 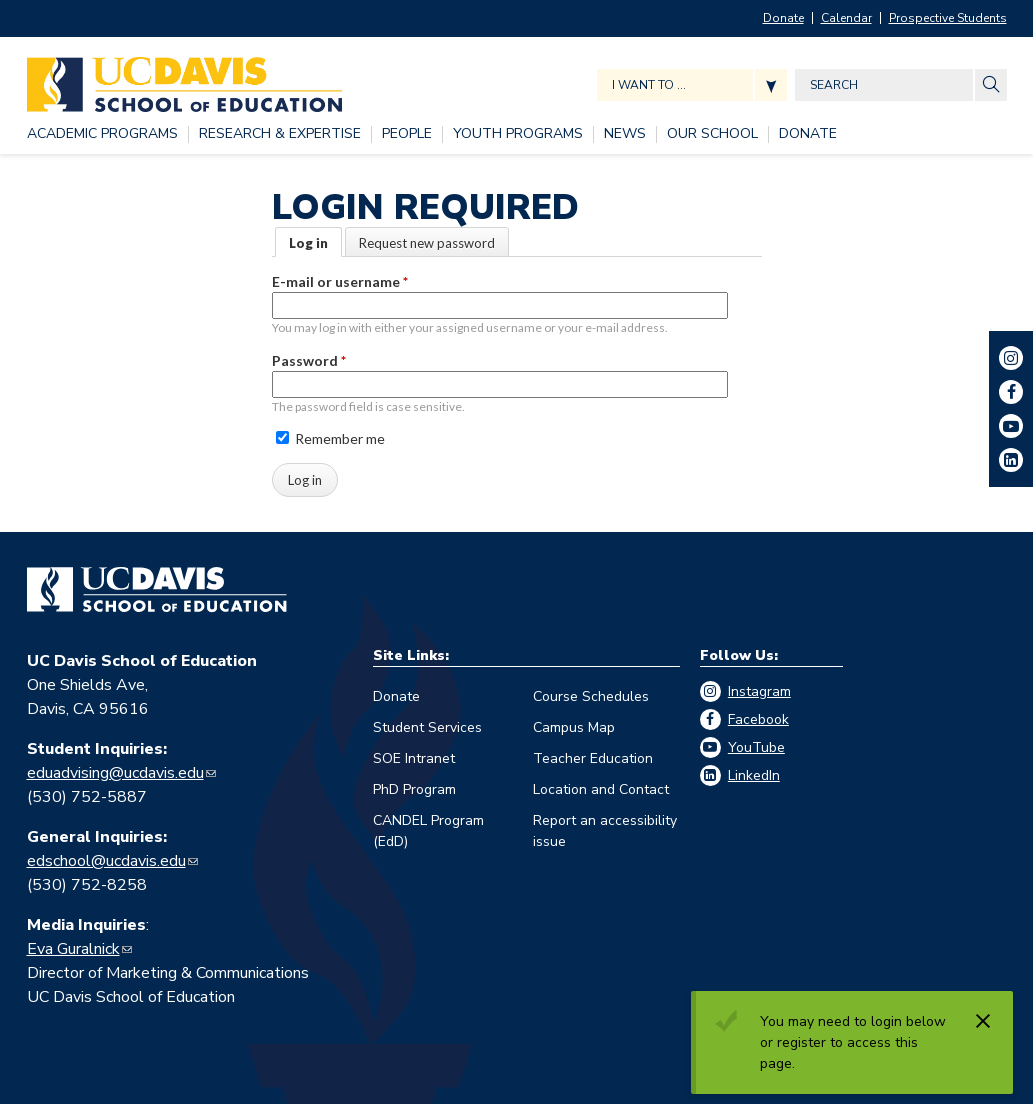 What do you see at coordinates (73, 949) in the screenshot?
I see `Eva Guralnick` at bounding box center [73, 949].